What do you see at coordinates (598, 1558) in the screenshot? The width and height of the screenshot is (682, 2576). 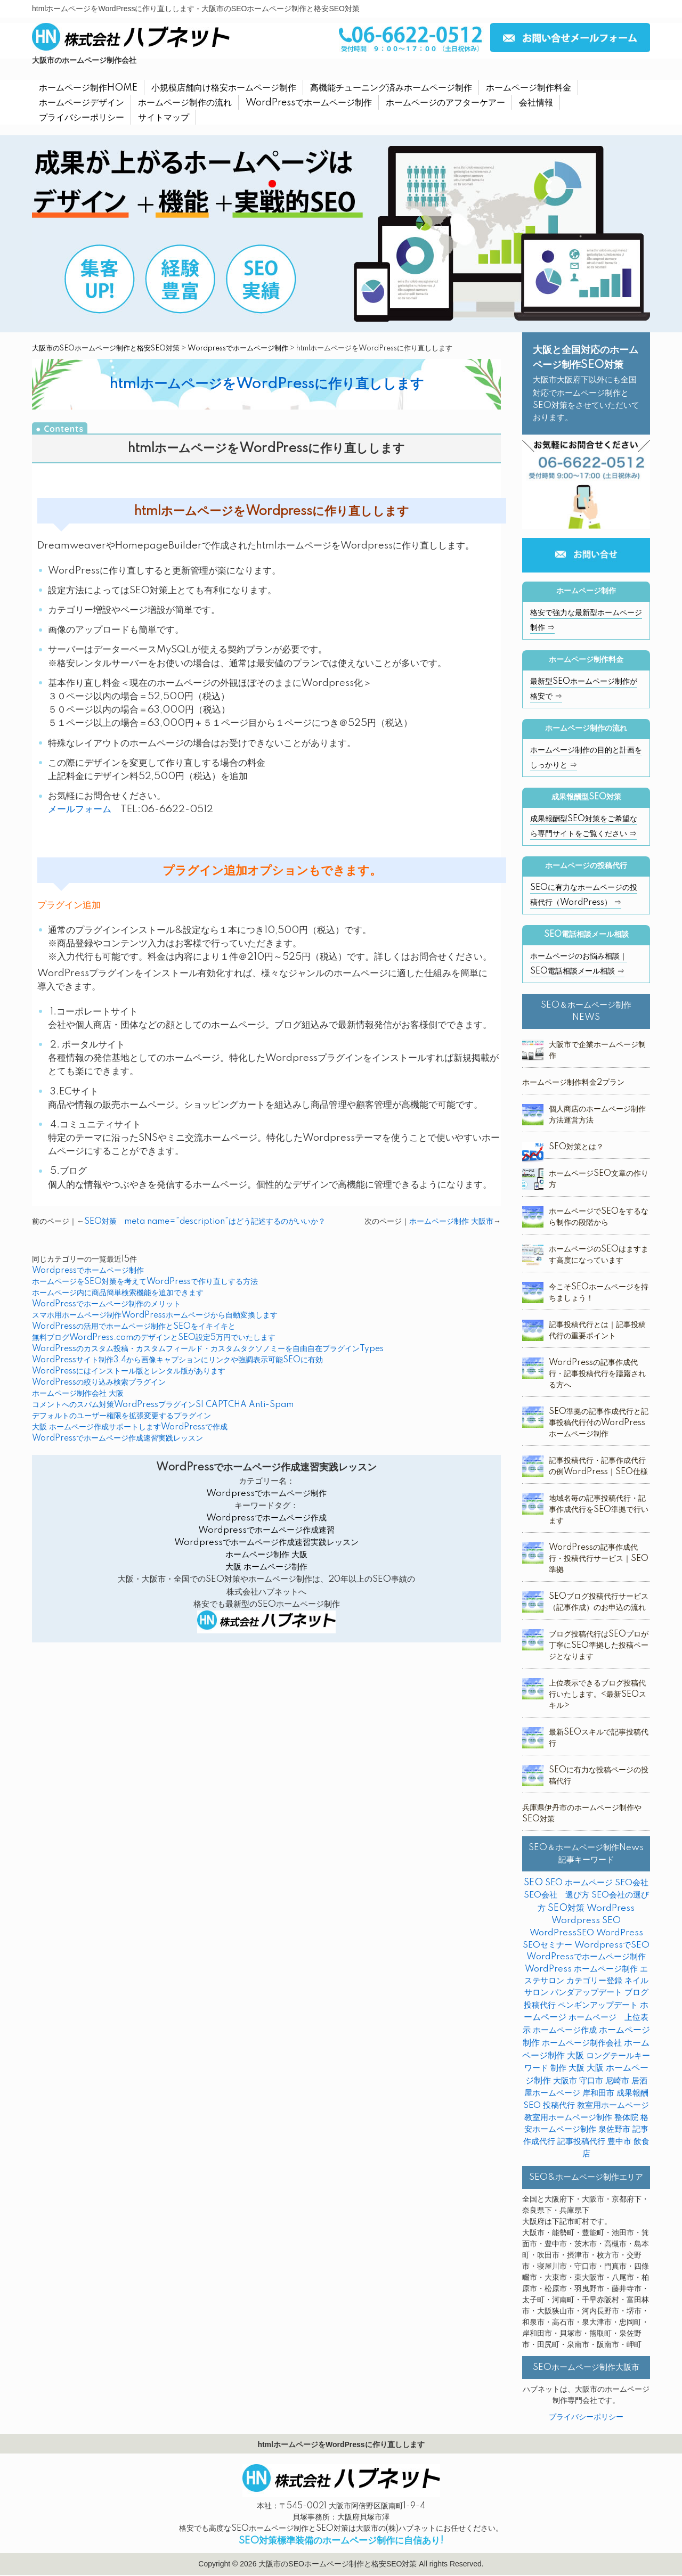 I see `WordPressの記事作成代行・投稿代行サービス｜SEO準拠` at bounding box center [598, 1558].